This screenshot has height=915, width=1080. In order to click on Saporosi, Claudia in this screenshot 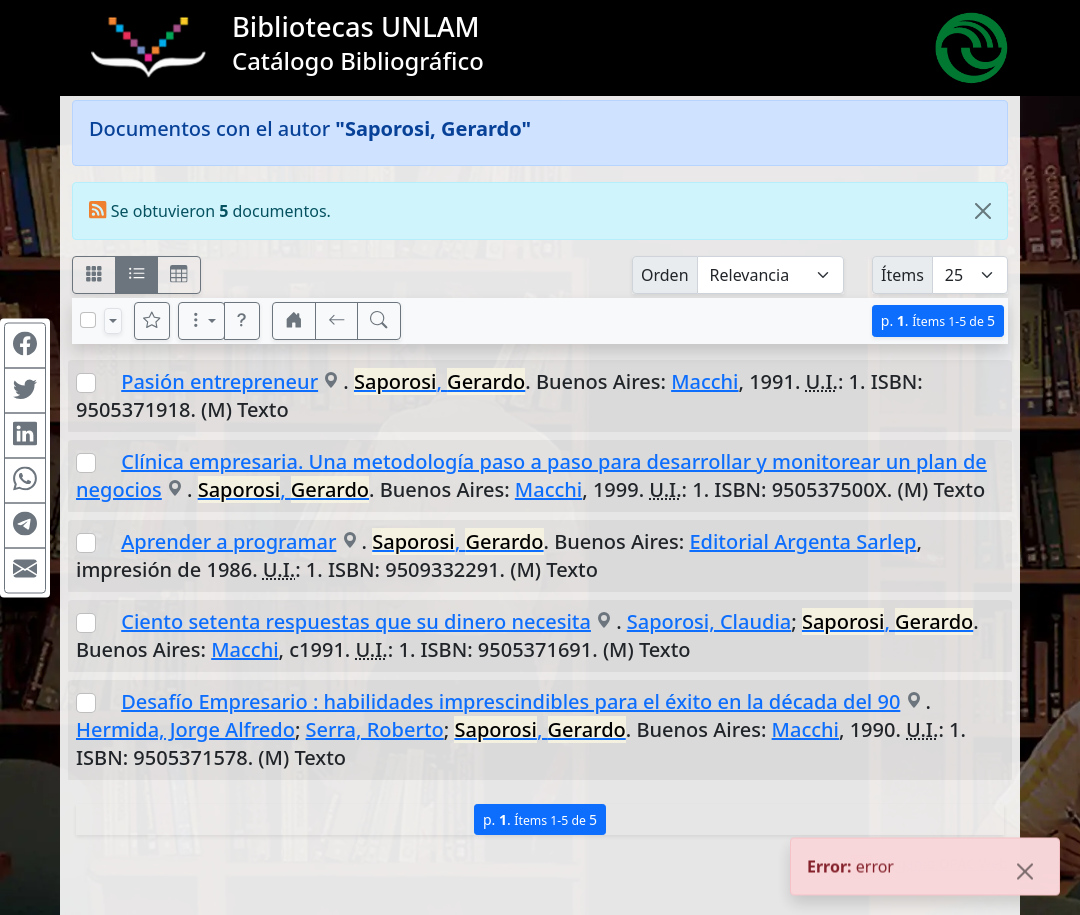, I will do `click(709, 621)`.